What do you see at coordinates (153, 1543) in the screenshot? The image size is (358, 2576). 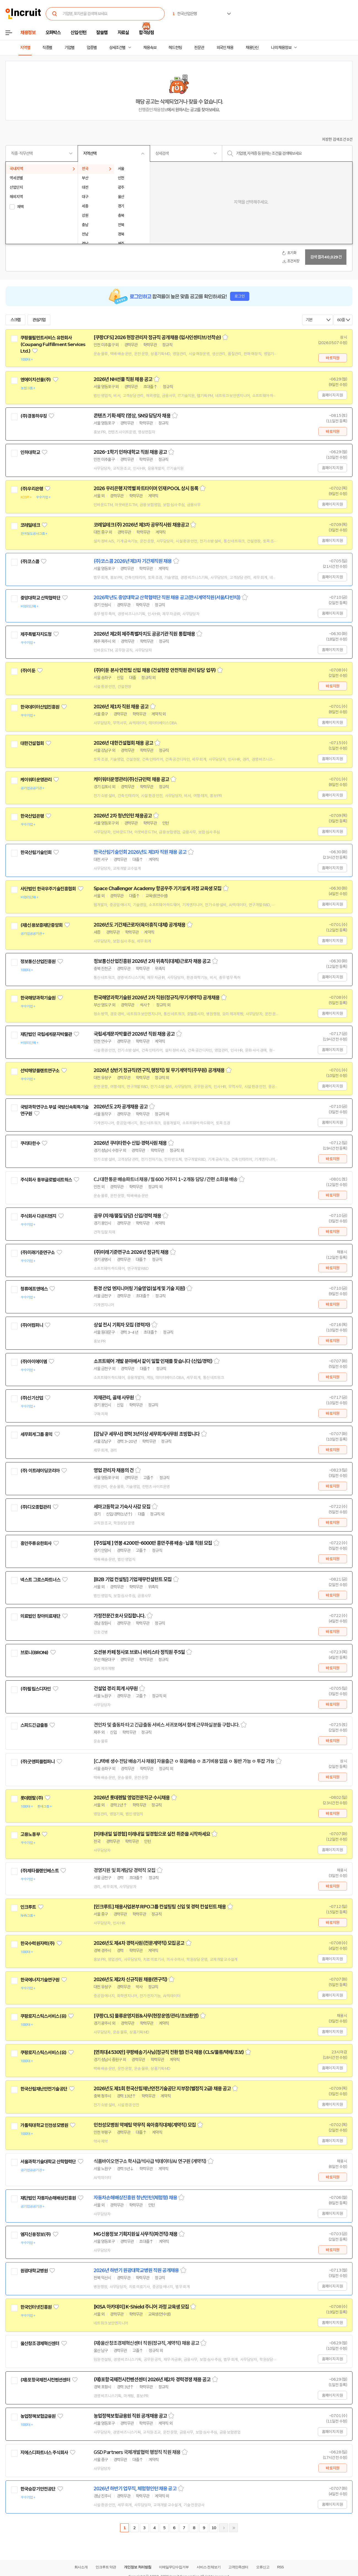 I see `[주5일제 ] 연봉 4200만-6000만 흥안주류 배송 · 납품 직원 모집` at bounding box center [153, 1543].